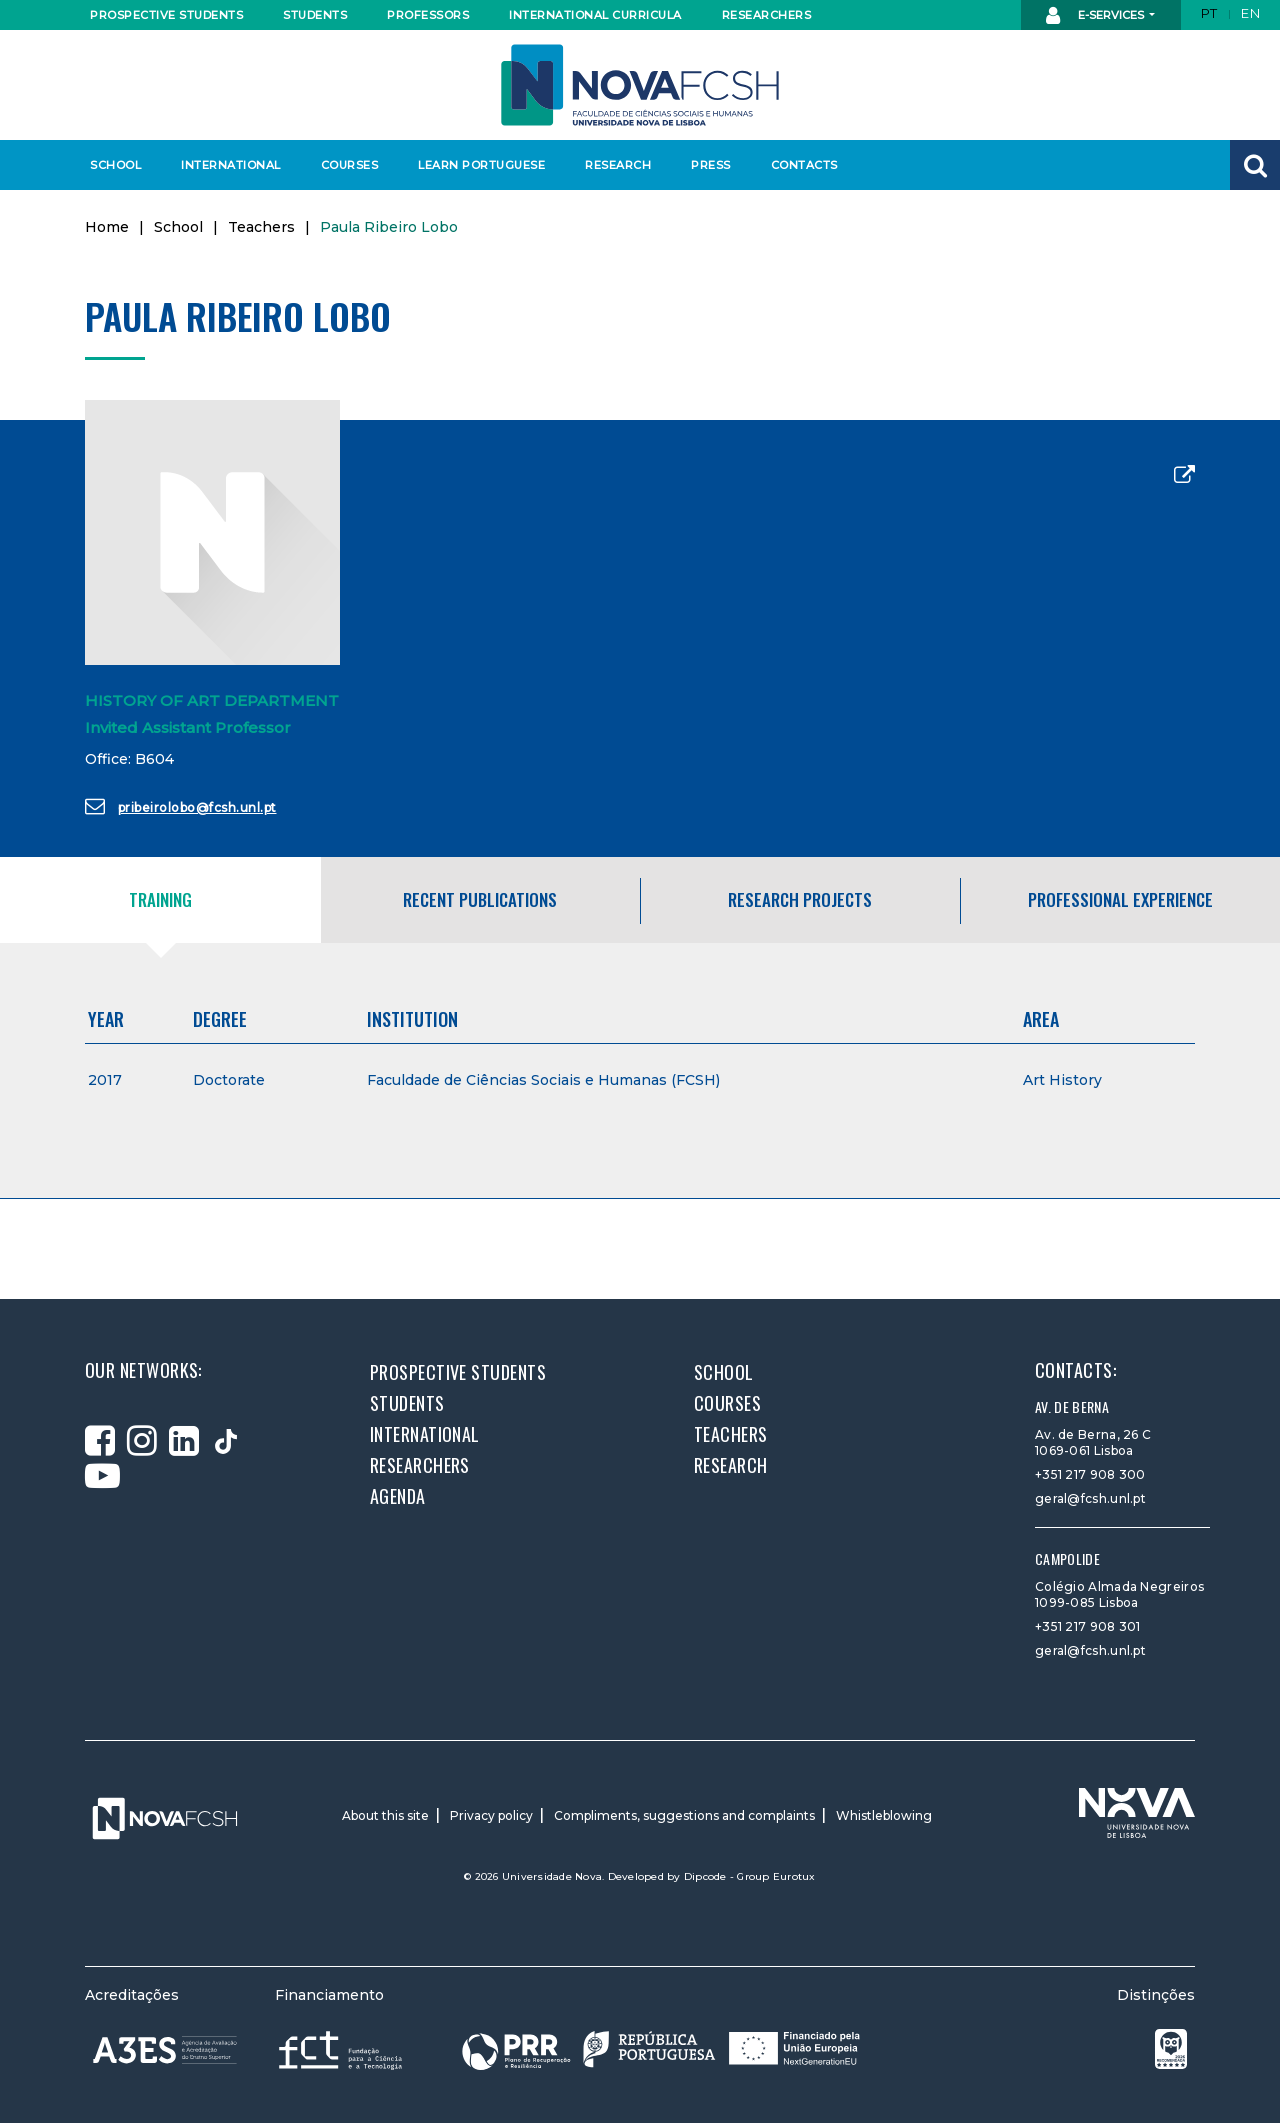 This screenshot has height=2123, width=1280. What do you see at coordinates (398, 1496) in the screenshot?
I see `Agenda` at bounding box center [398, 1496].